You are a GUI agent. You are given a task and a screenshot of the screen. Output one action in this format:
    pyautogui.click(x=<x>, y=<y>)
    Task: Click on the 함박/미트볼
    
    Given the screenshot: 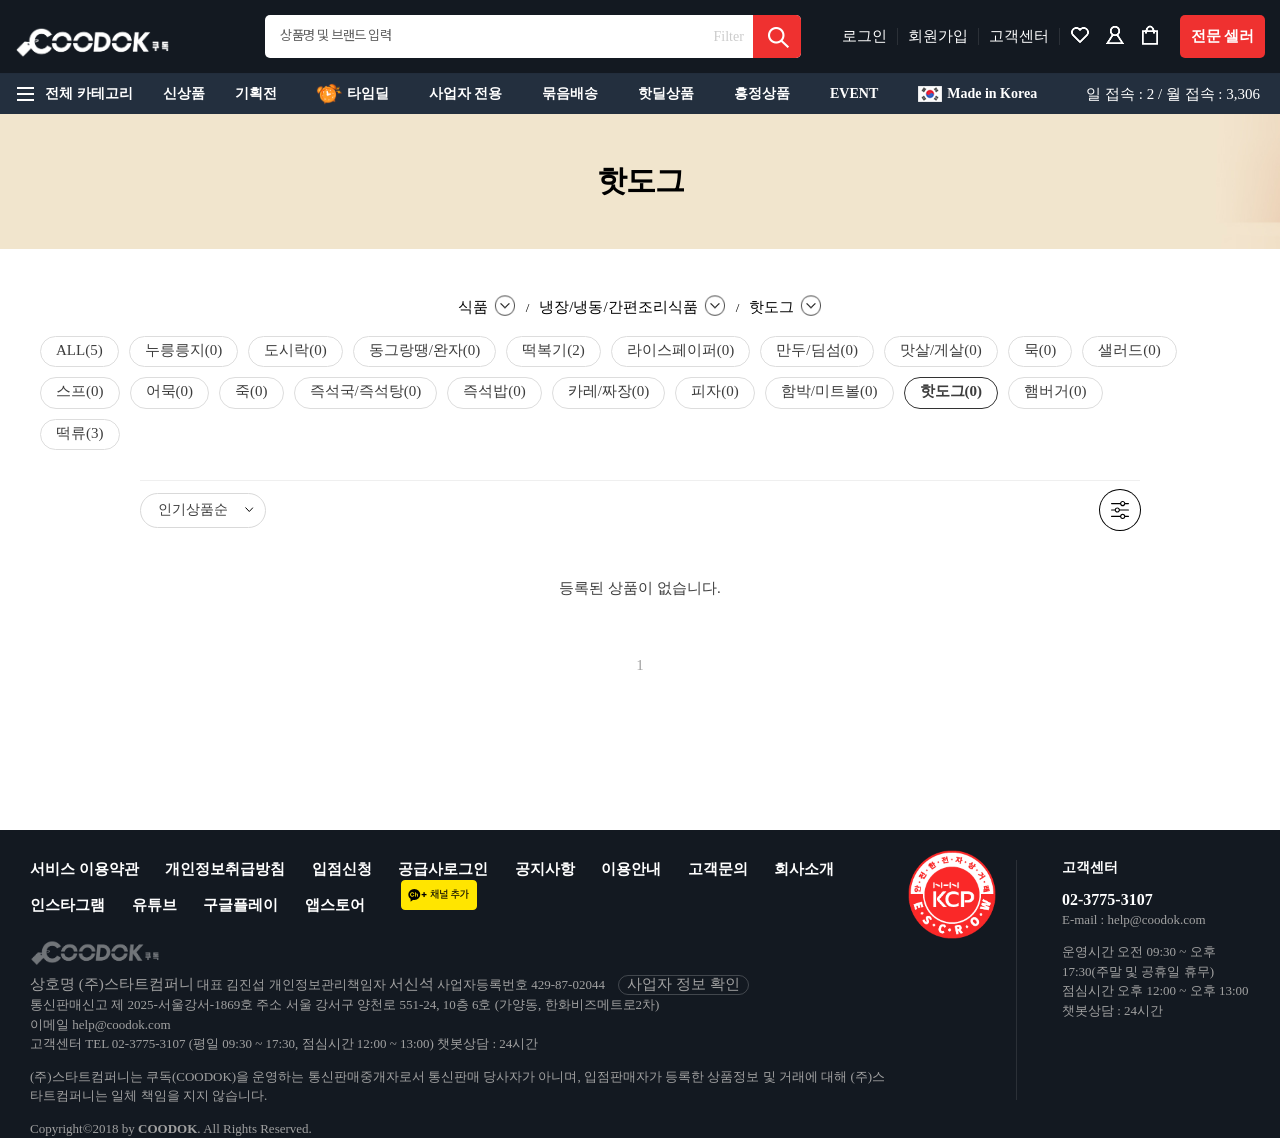 What is the action you would take?
    pyautogui.click(x=829, y=391)
    